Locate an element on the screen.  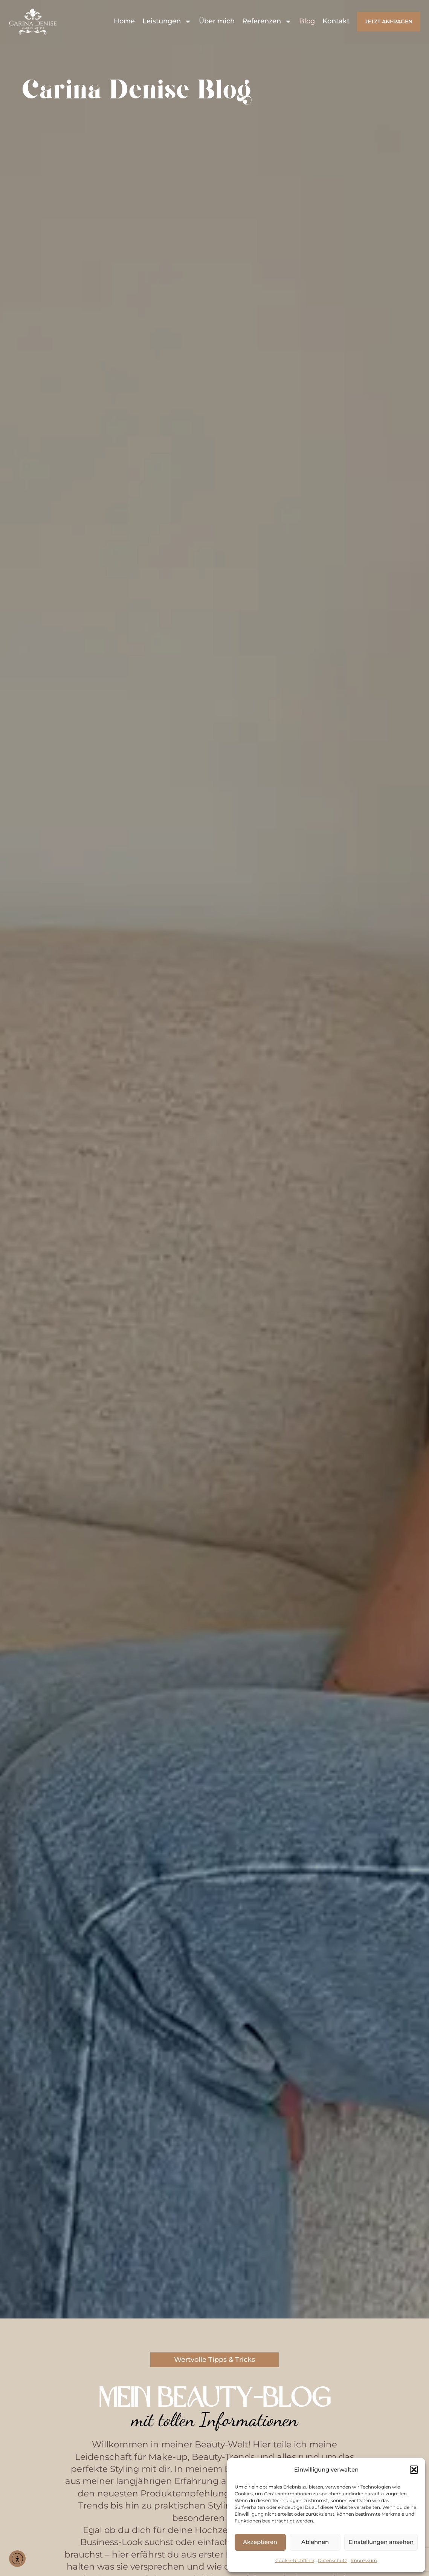
Einstellungen ansehen is located at coordinates (381, 2541).